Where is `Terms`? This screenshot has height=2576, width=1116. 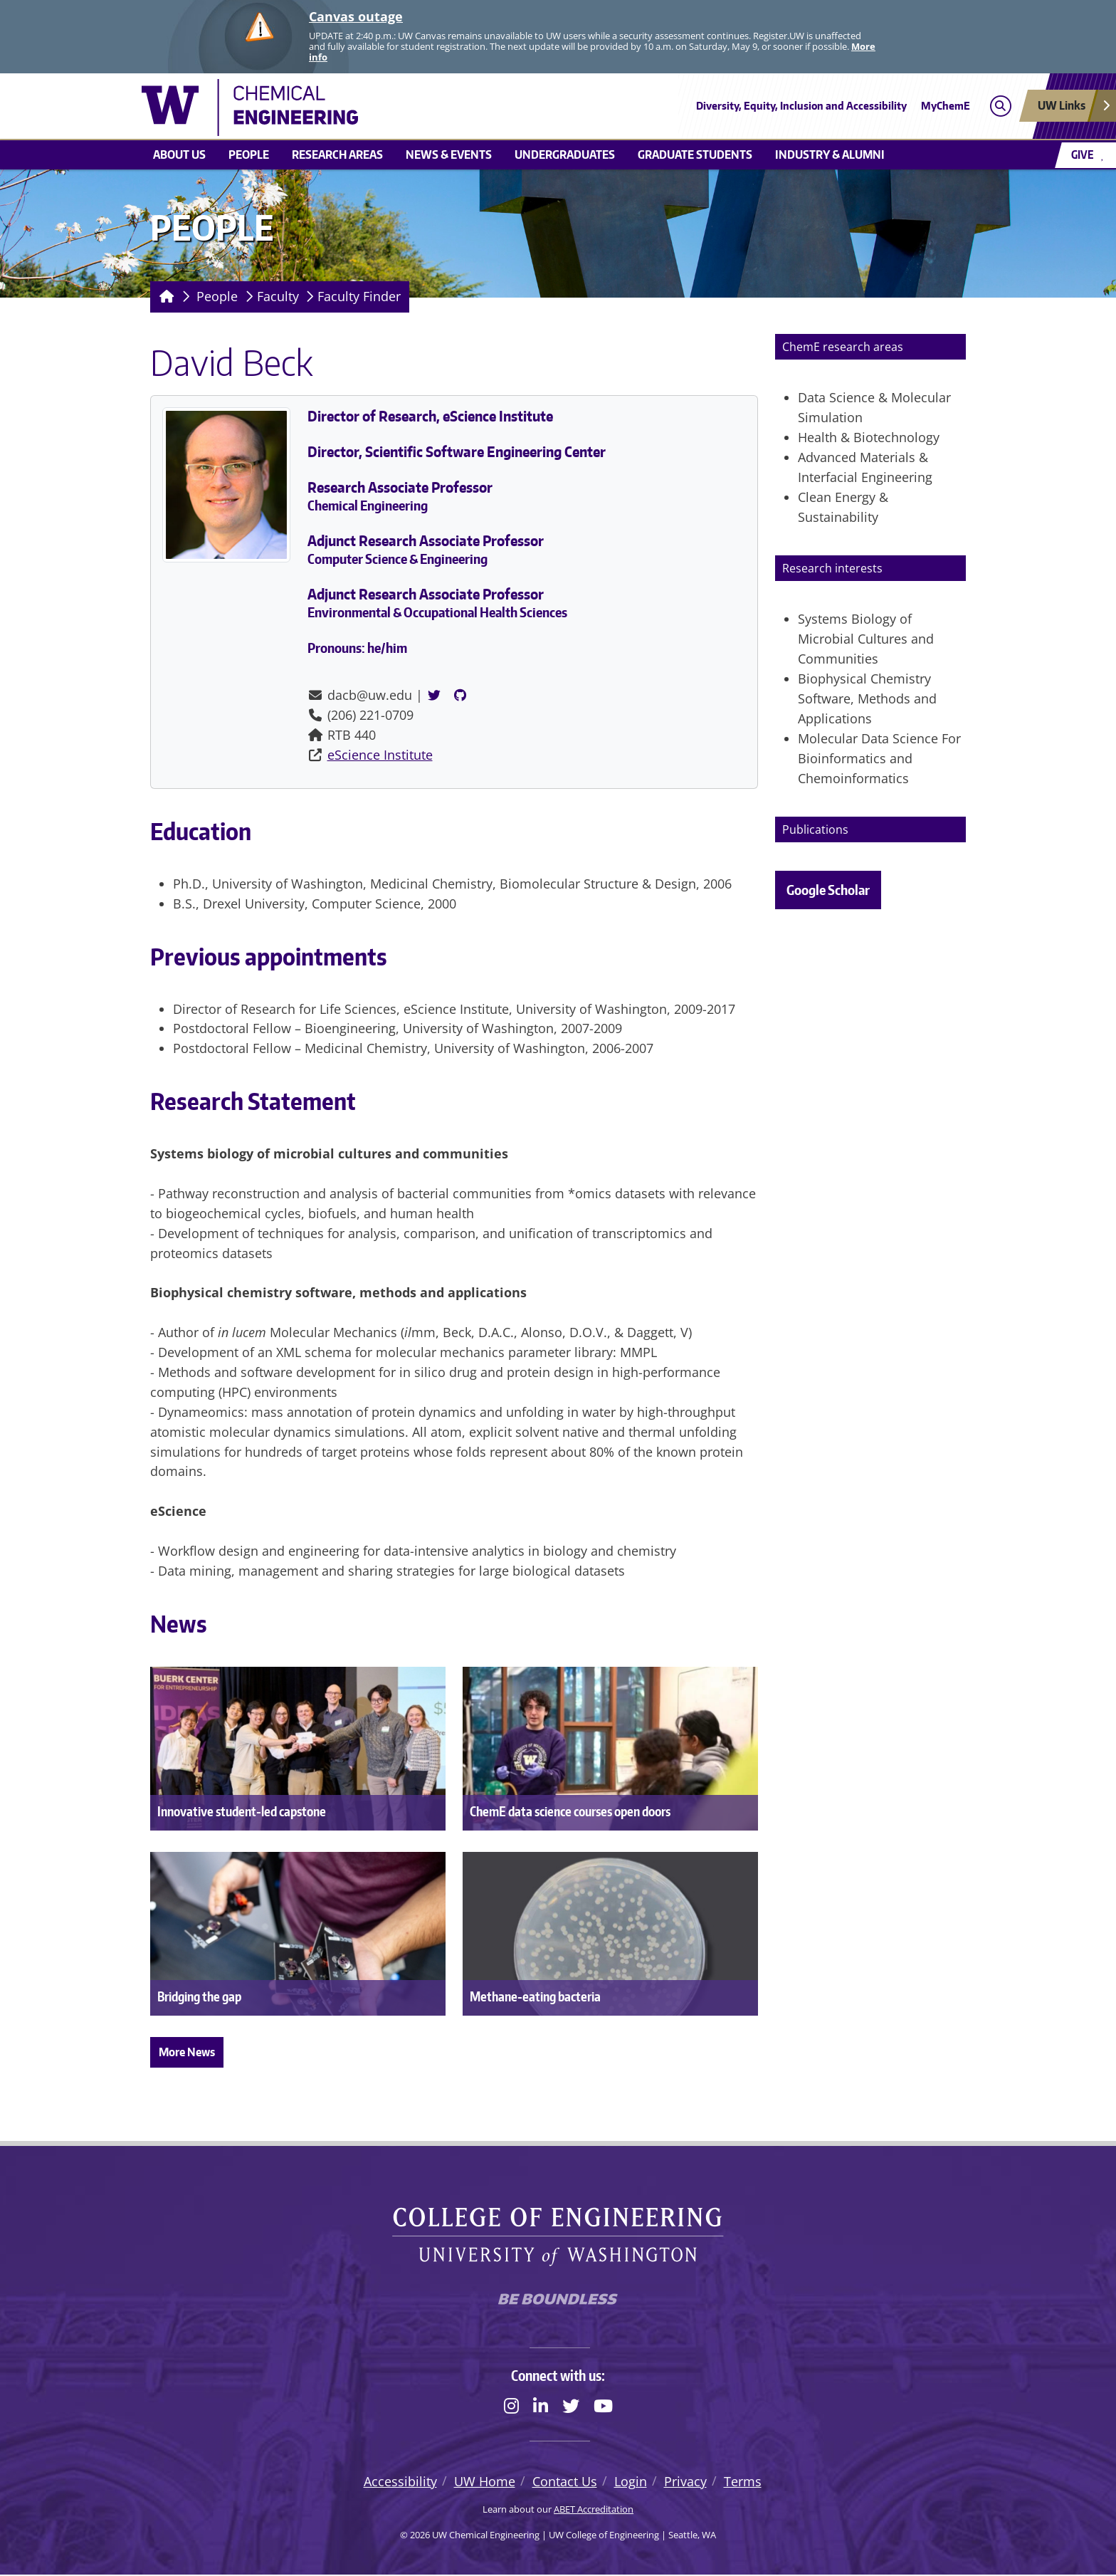 Terms is located at coordinates (743, 2482).